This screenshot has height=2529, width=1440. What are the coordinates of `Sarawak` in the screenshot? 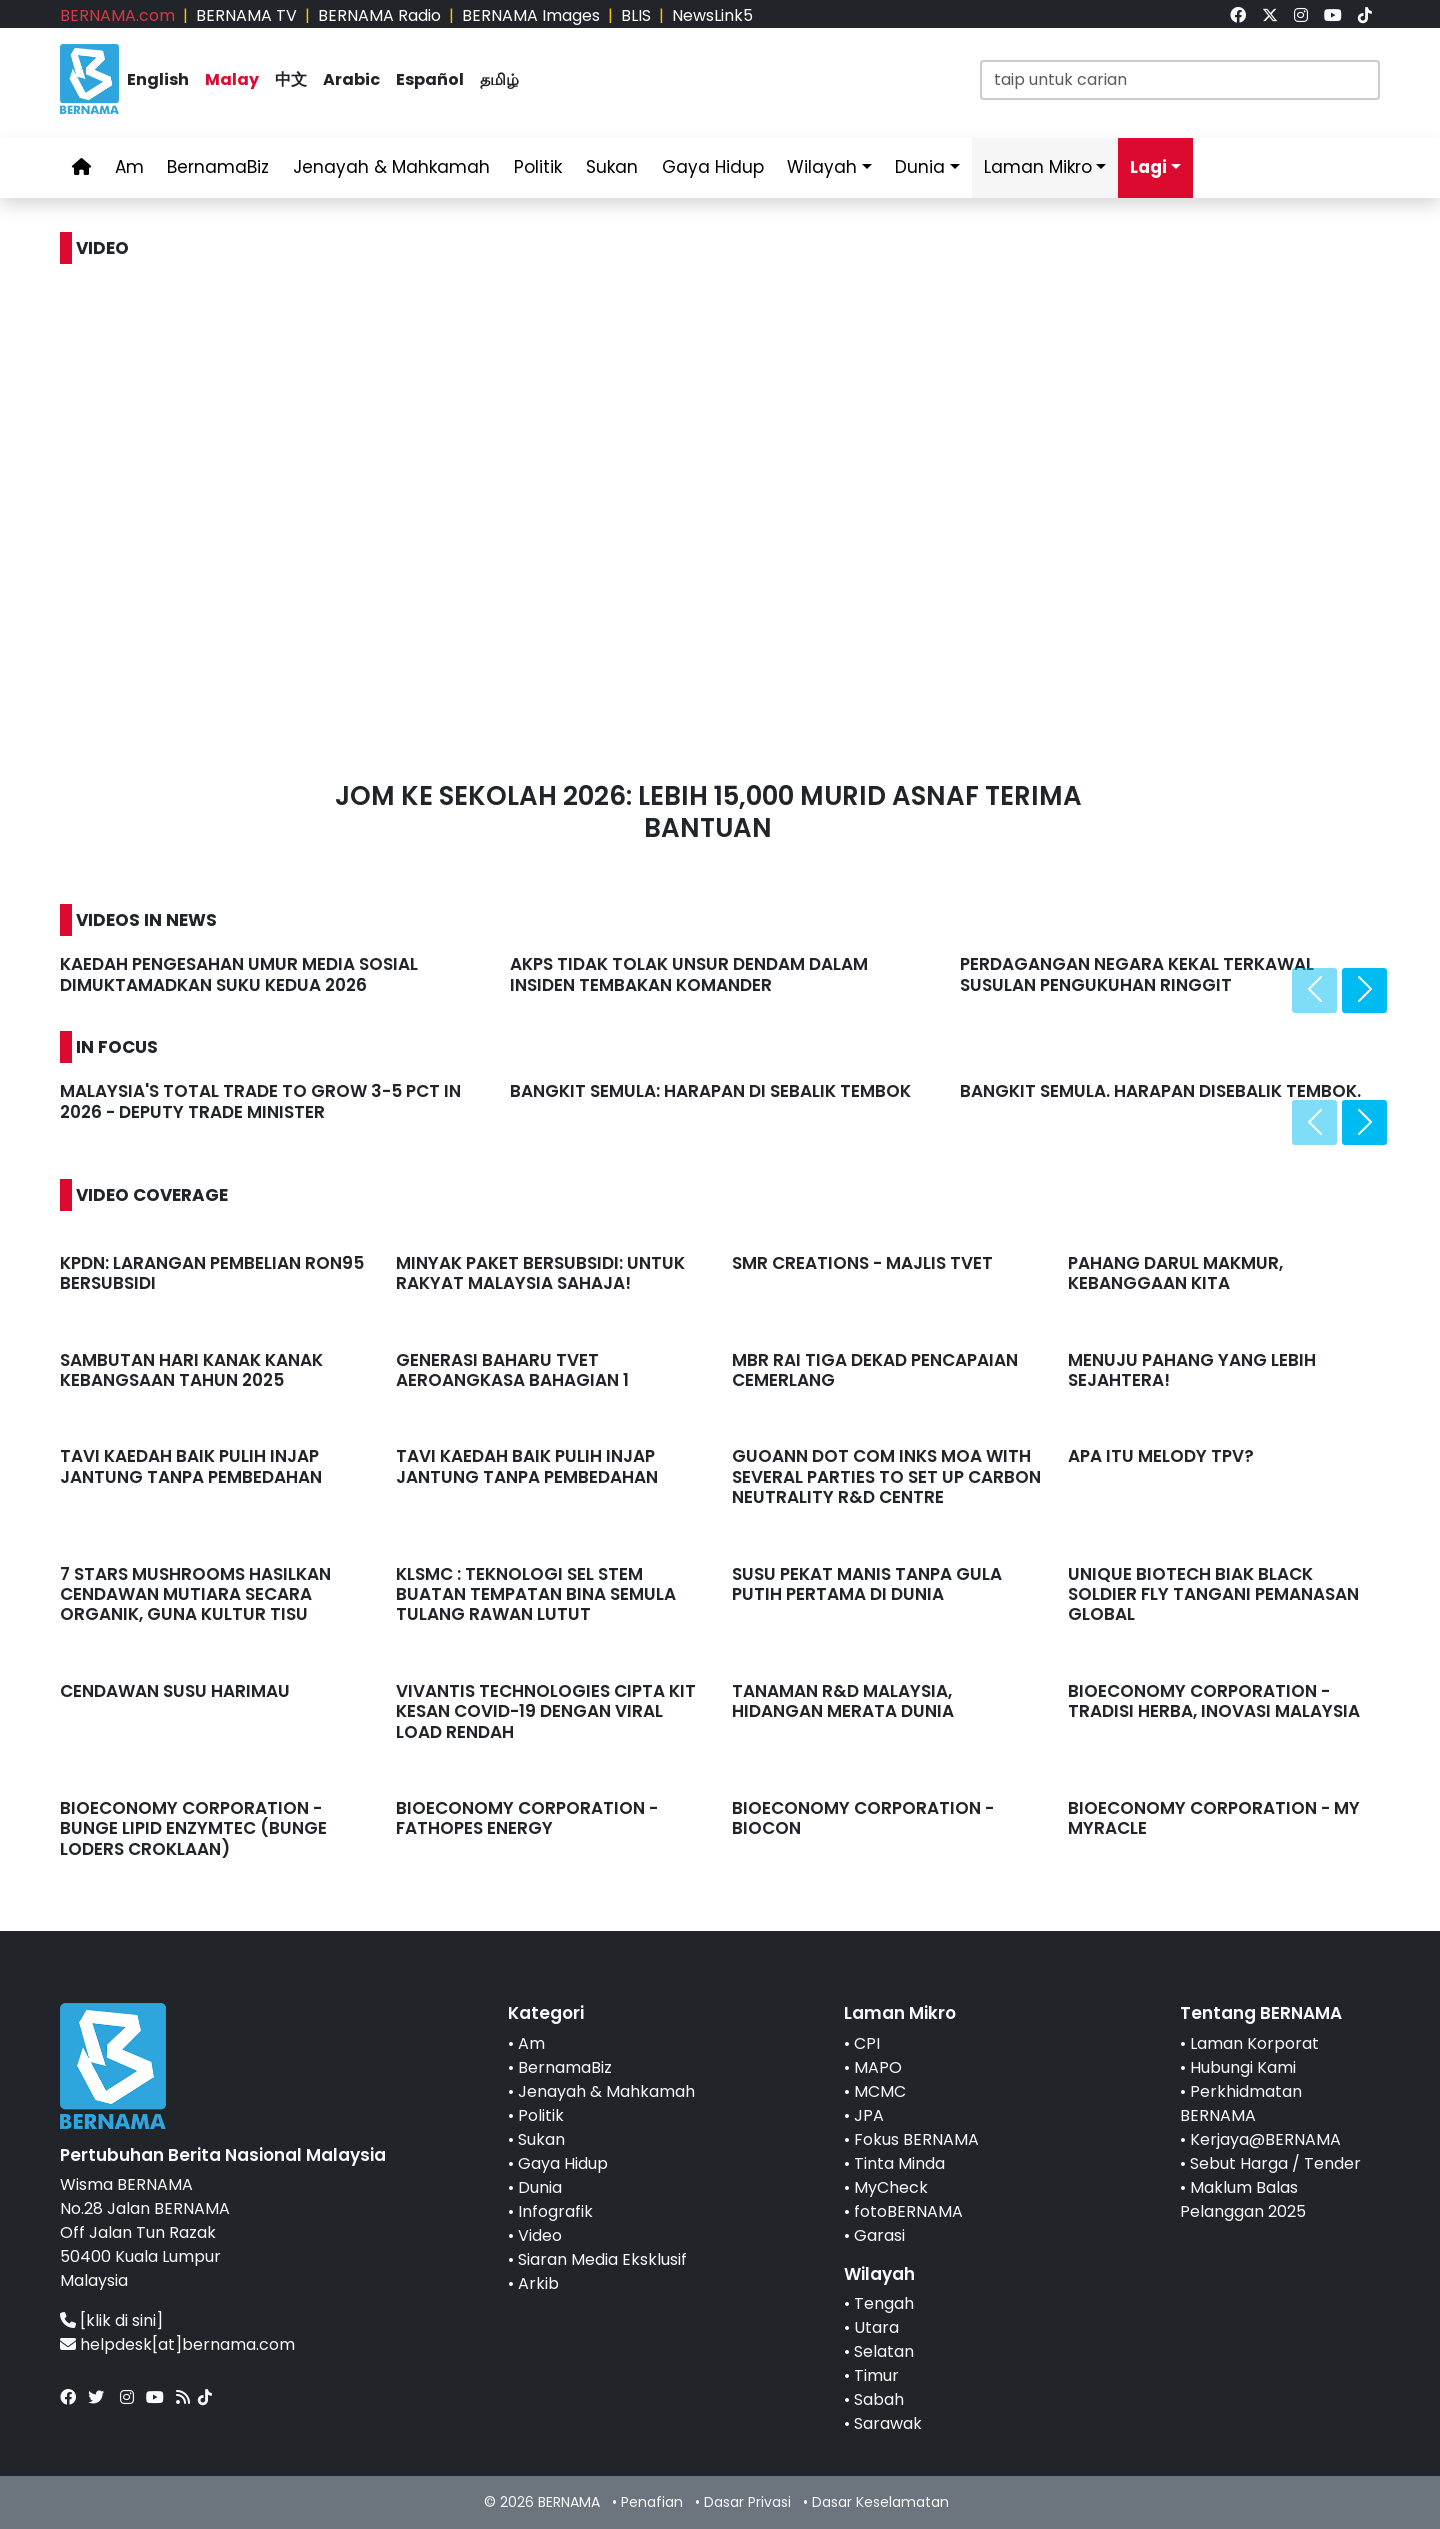 It's located at (888, 2423).